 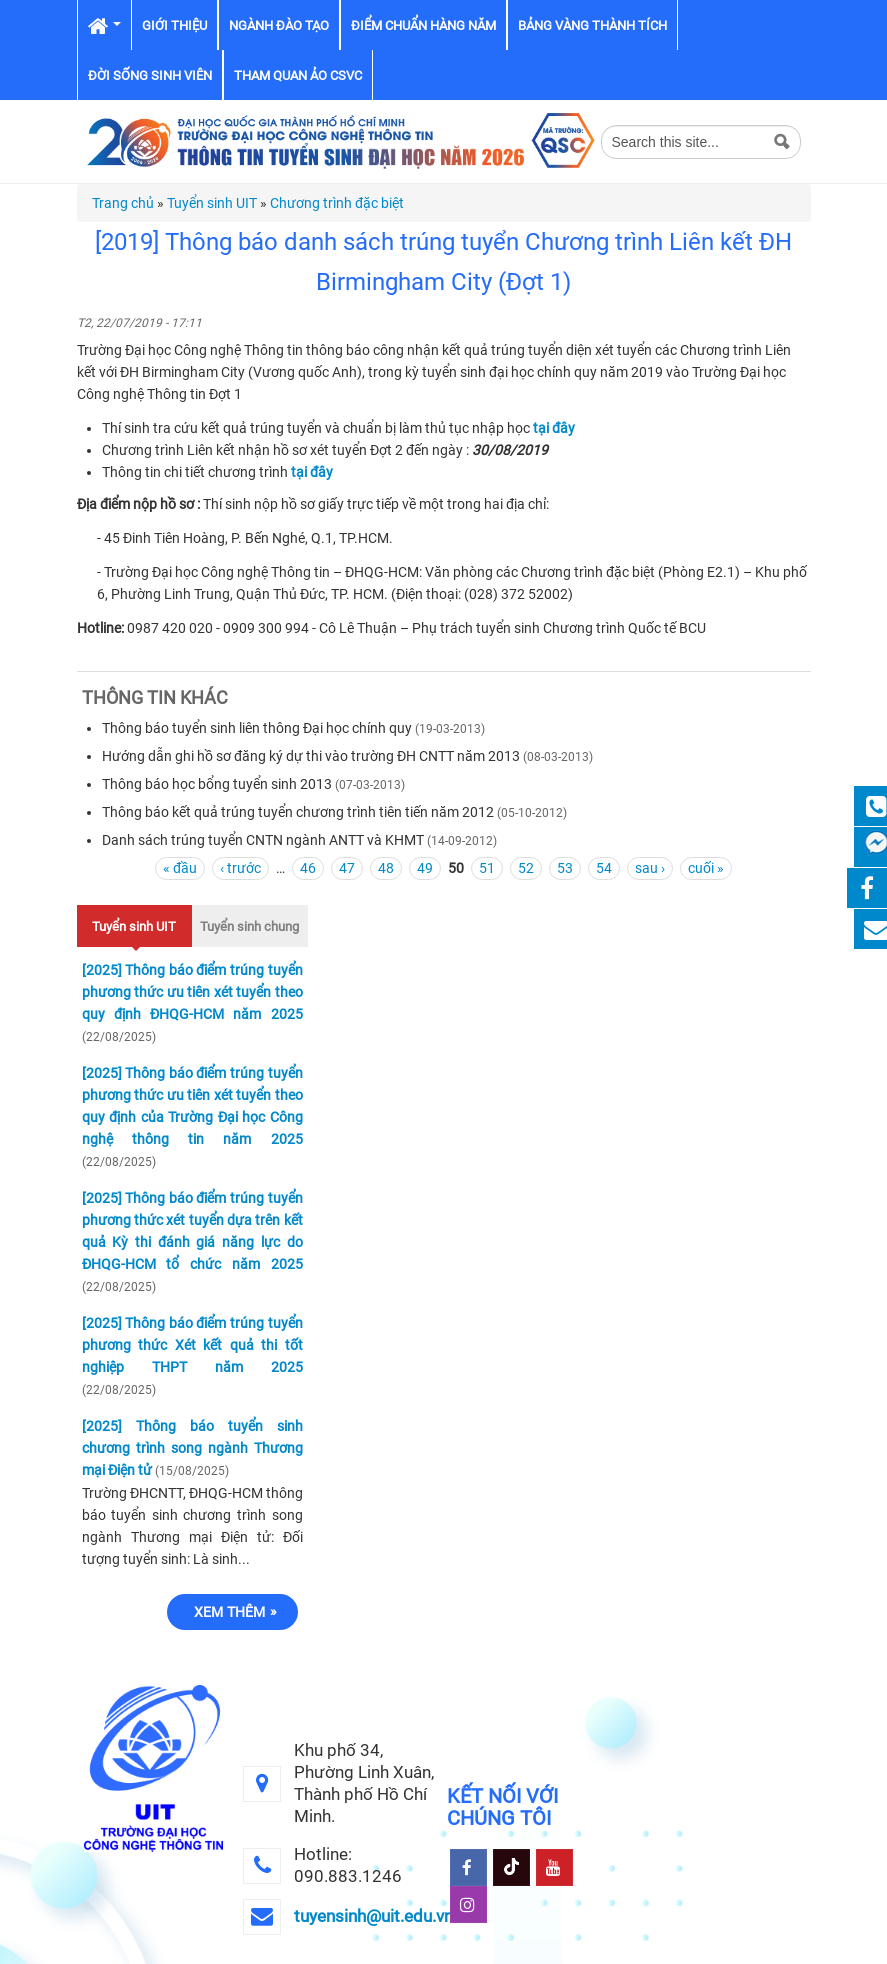 I want to click on Thông báo tuyển sinh liên thông Đại học chính quy, so click(x=257, y=728).